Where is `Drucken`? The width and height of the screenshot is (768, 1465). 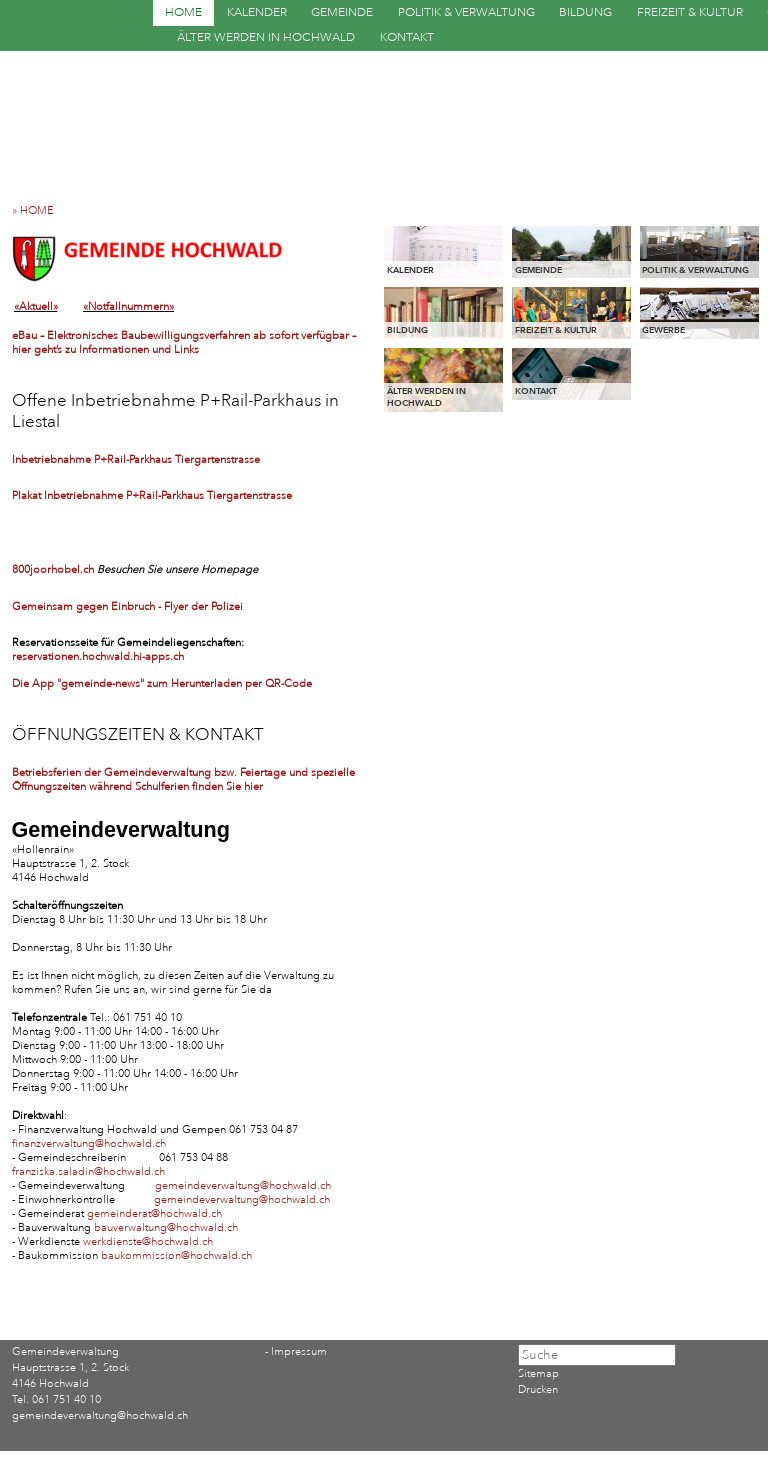 Drucken is located at coordinates (538, 1390).